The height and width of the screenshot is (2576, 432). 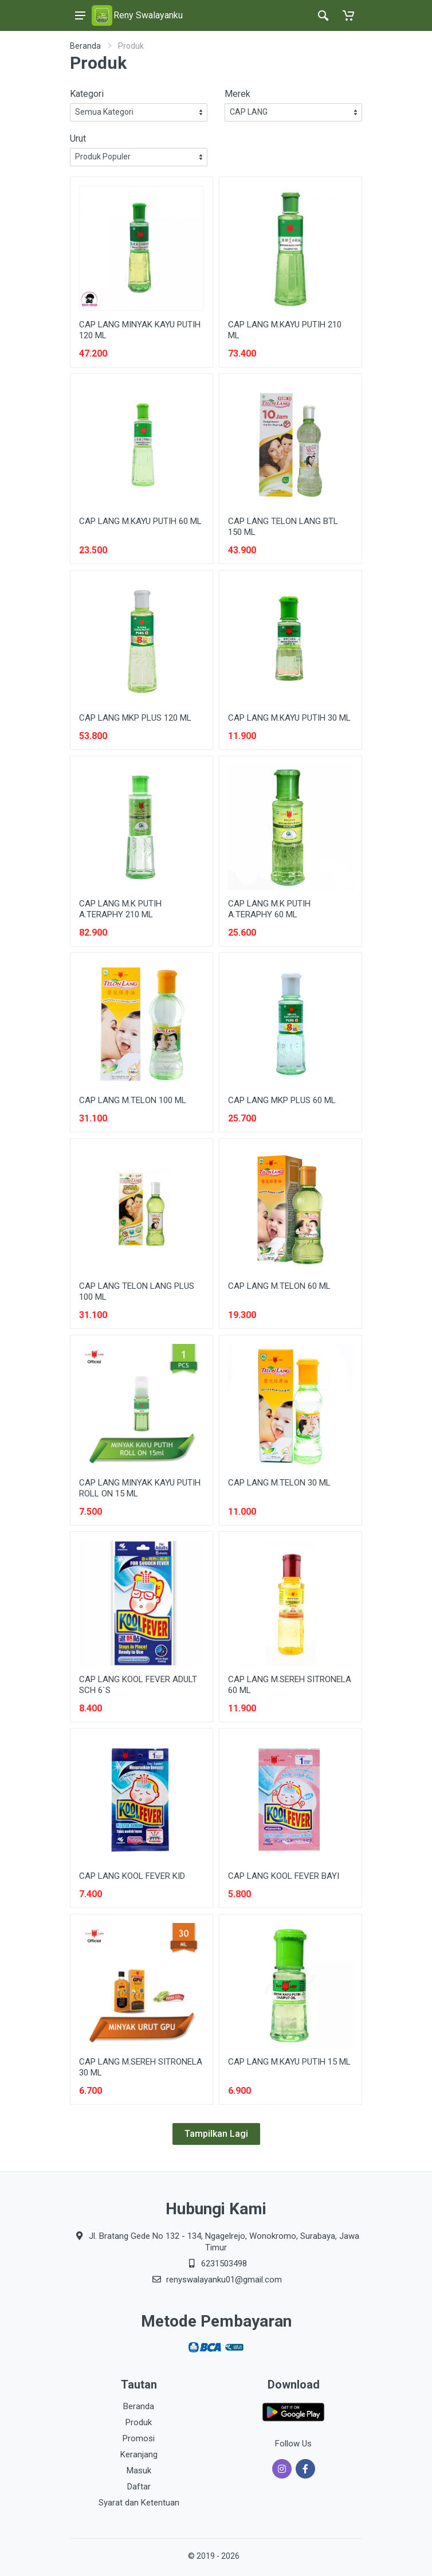 I want to click on Kategori, so click(x=87, y=93).